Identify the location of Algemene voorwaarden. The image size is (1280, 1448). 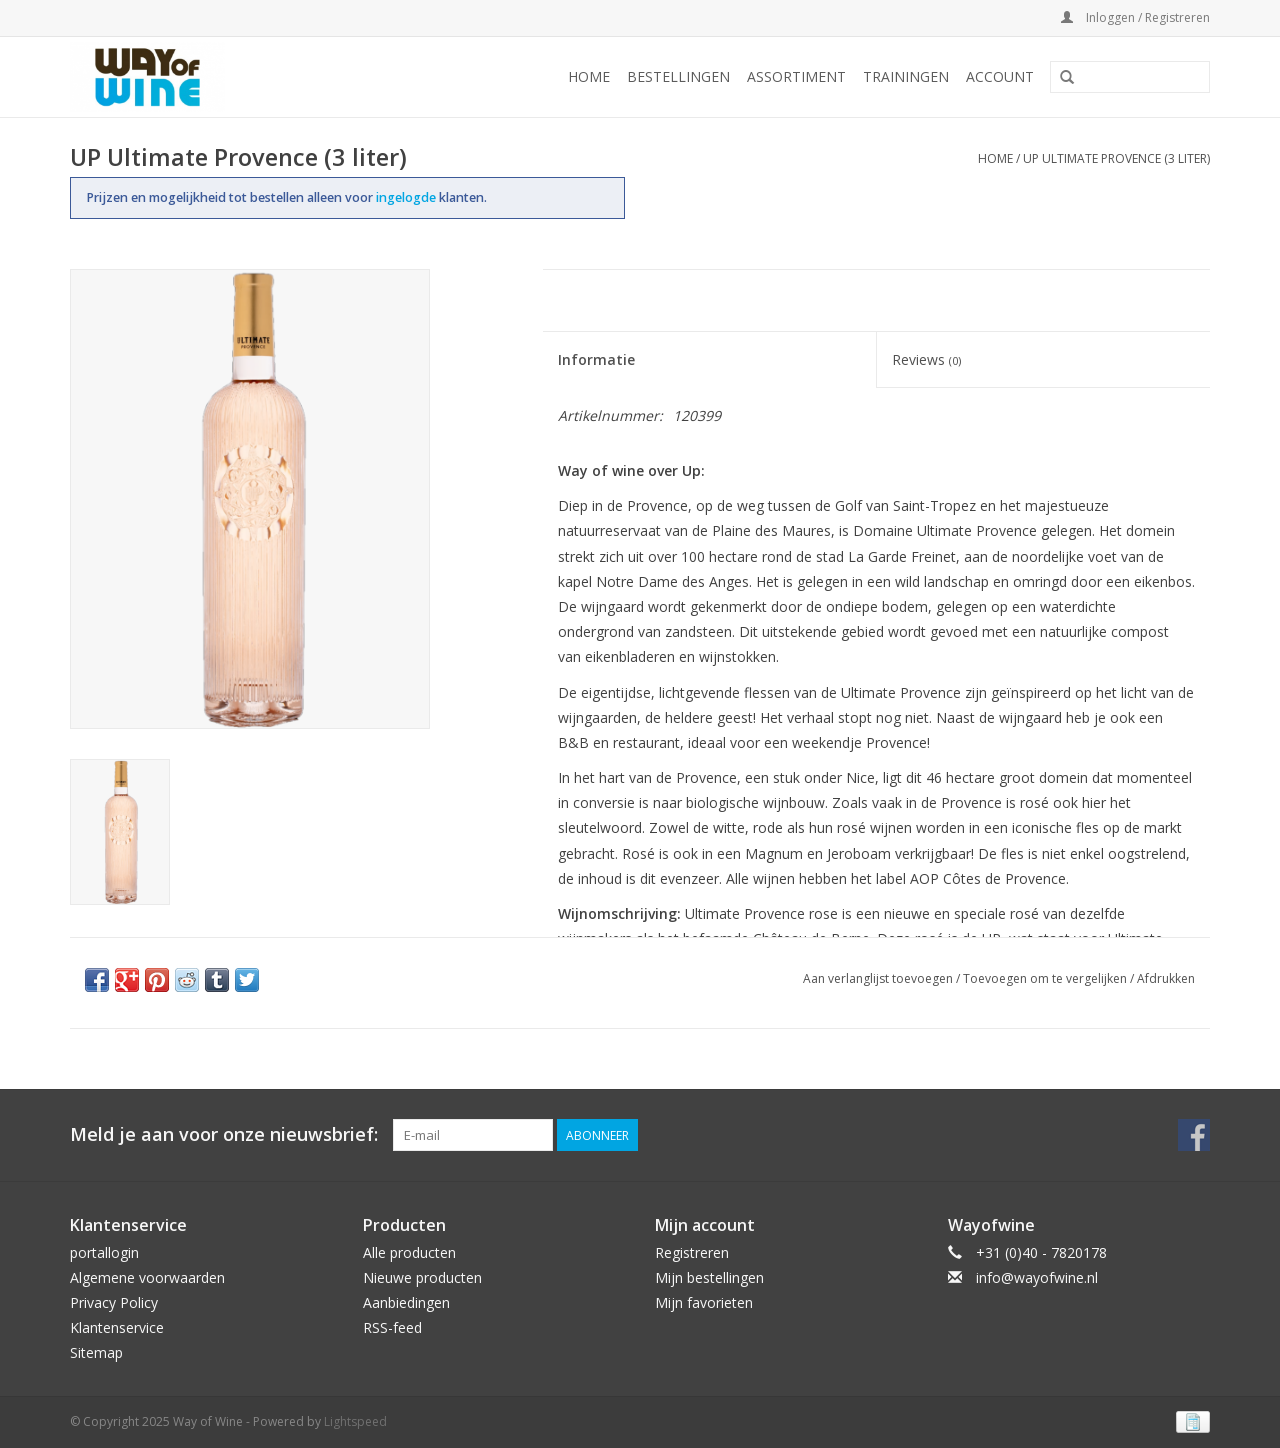
(147, 1277).